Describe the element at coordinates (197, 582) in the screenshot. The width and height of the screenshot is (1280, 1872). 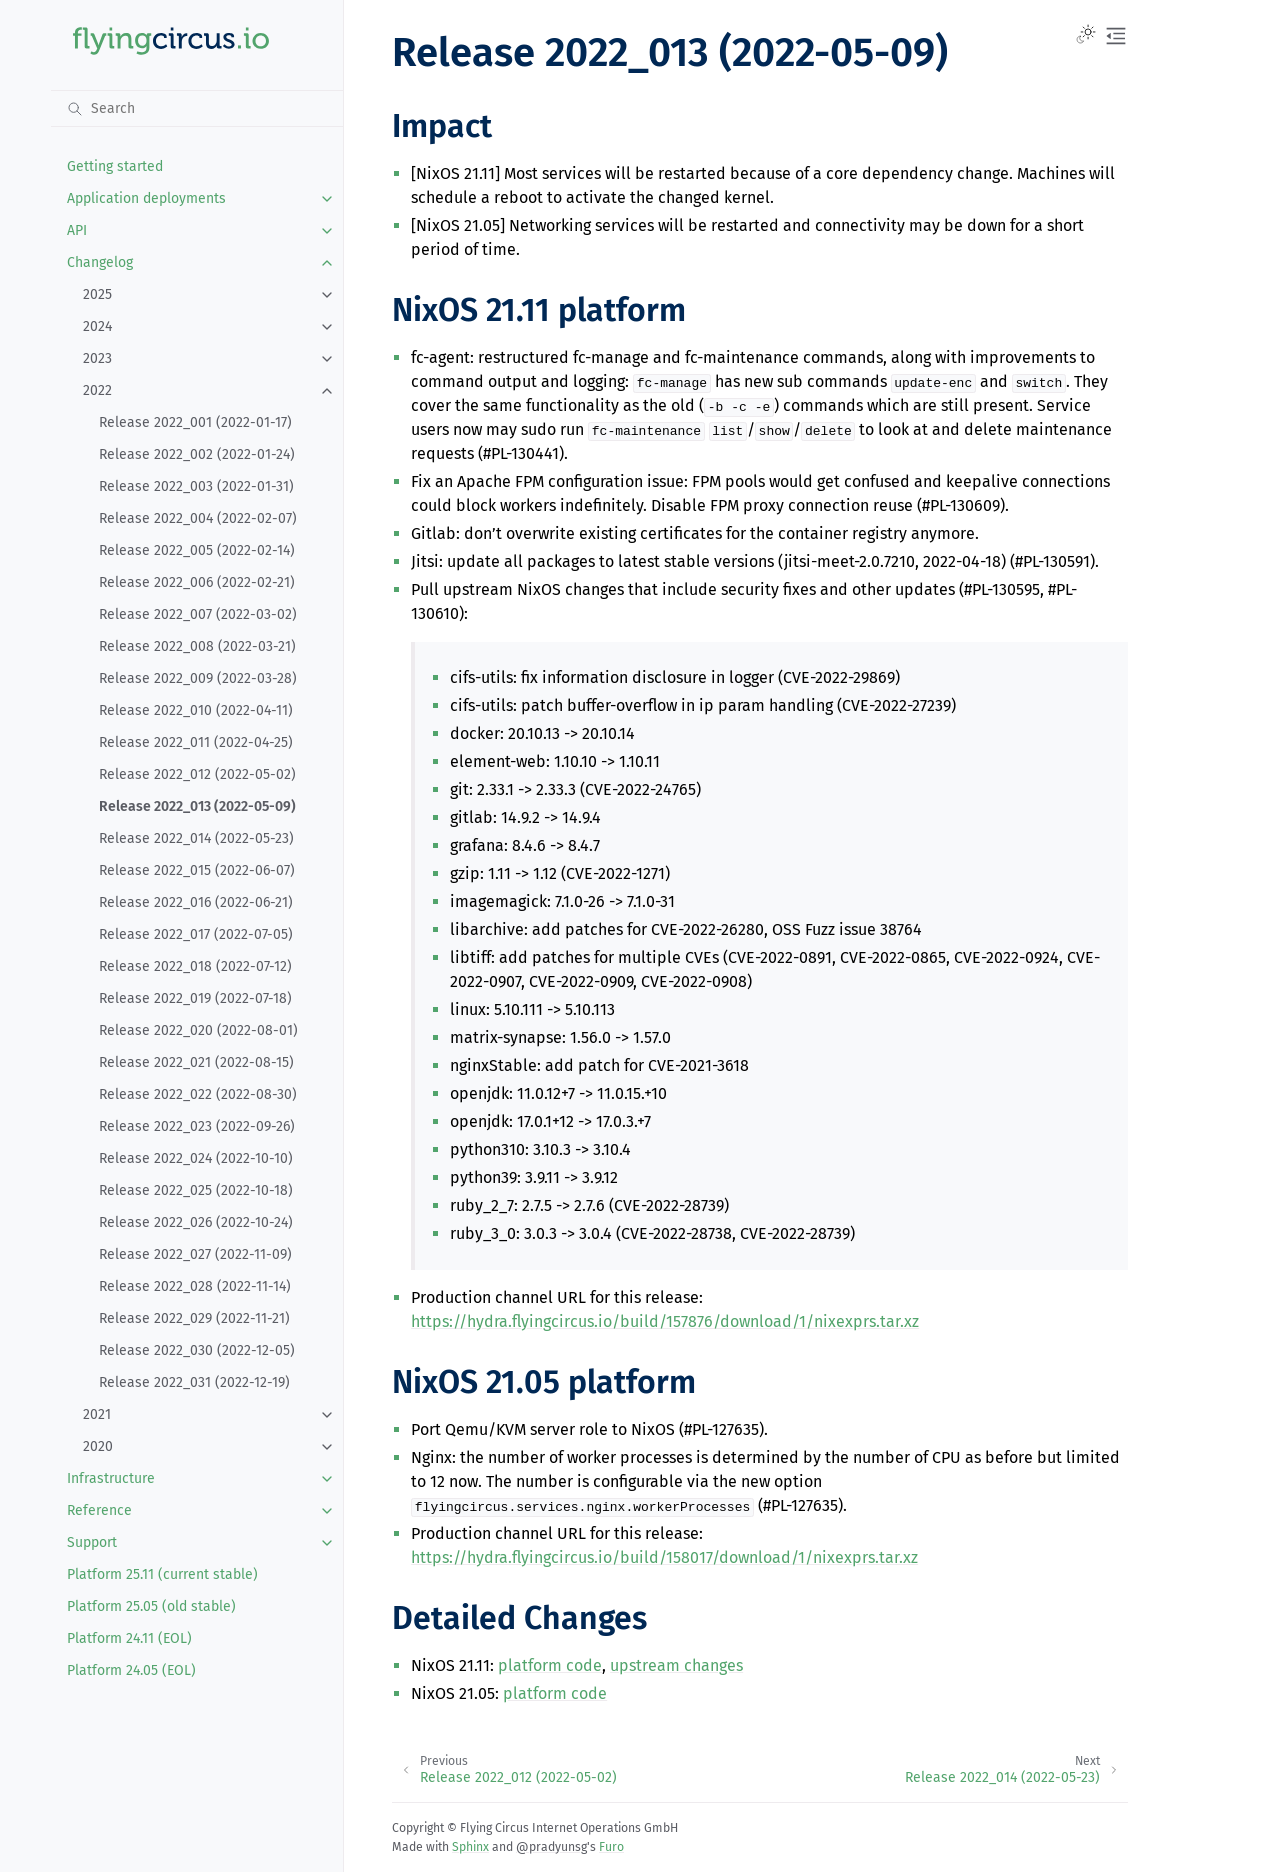
I see `Release 2022_006 (2022-02-21)` at that location.